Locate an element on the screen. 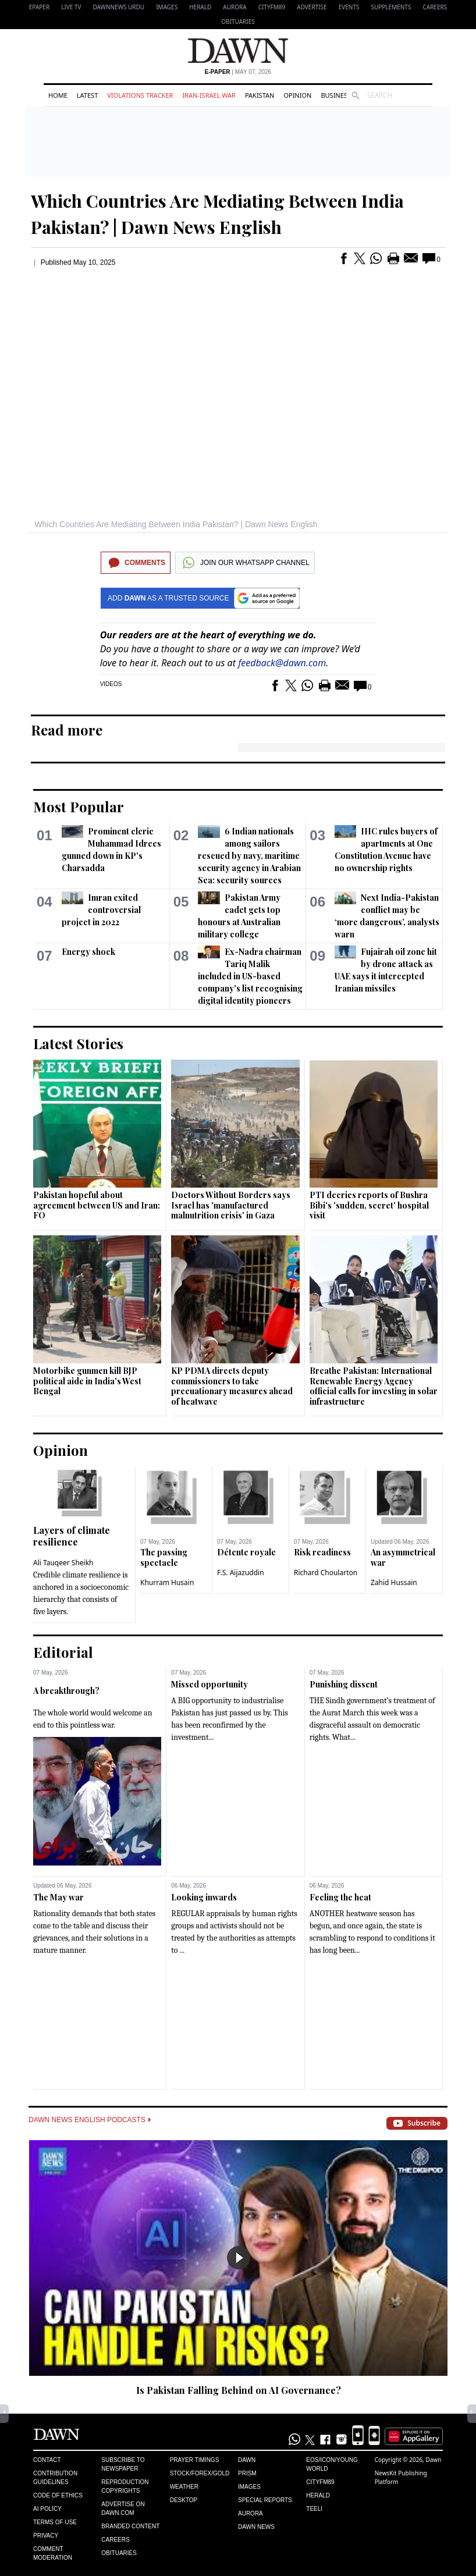  Motorbike gunmen kill BJP political aide in India's West Bengal is located at coordinates (87, 1381).